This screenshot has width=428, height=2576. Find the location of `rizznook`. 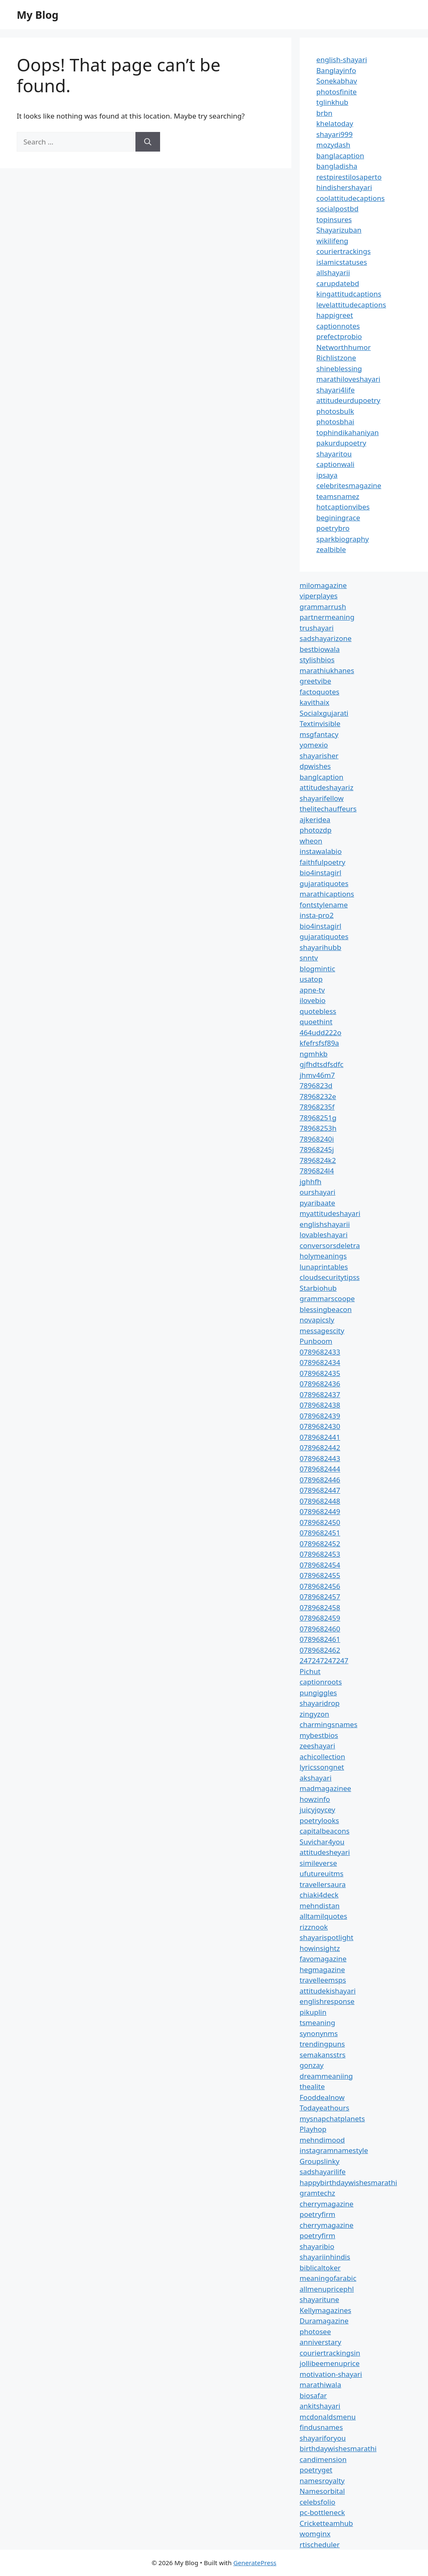

rizznook is located at coordinates (314, 1927).